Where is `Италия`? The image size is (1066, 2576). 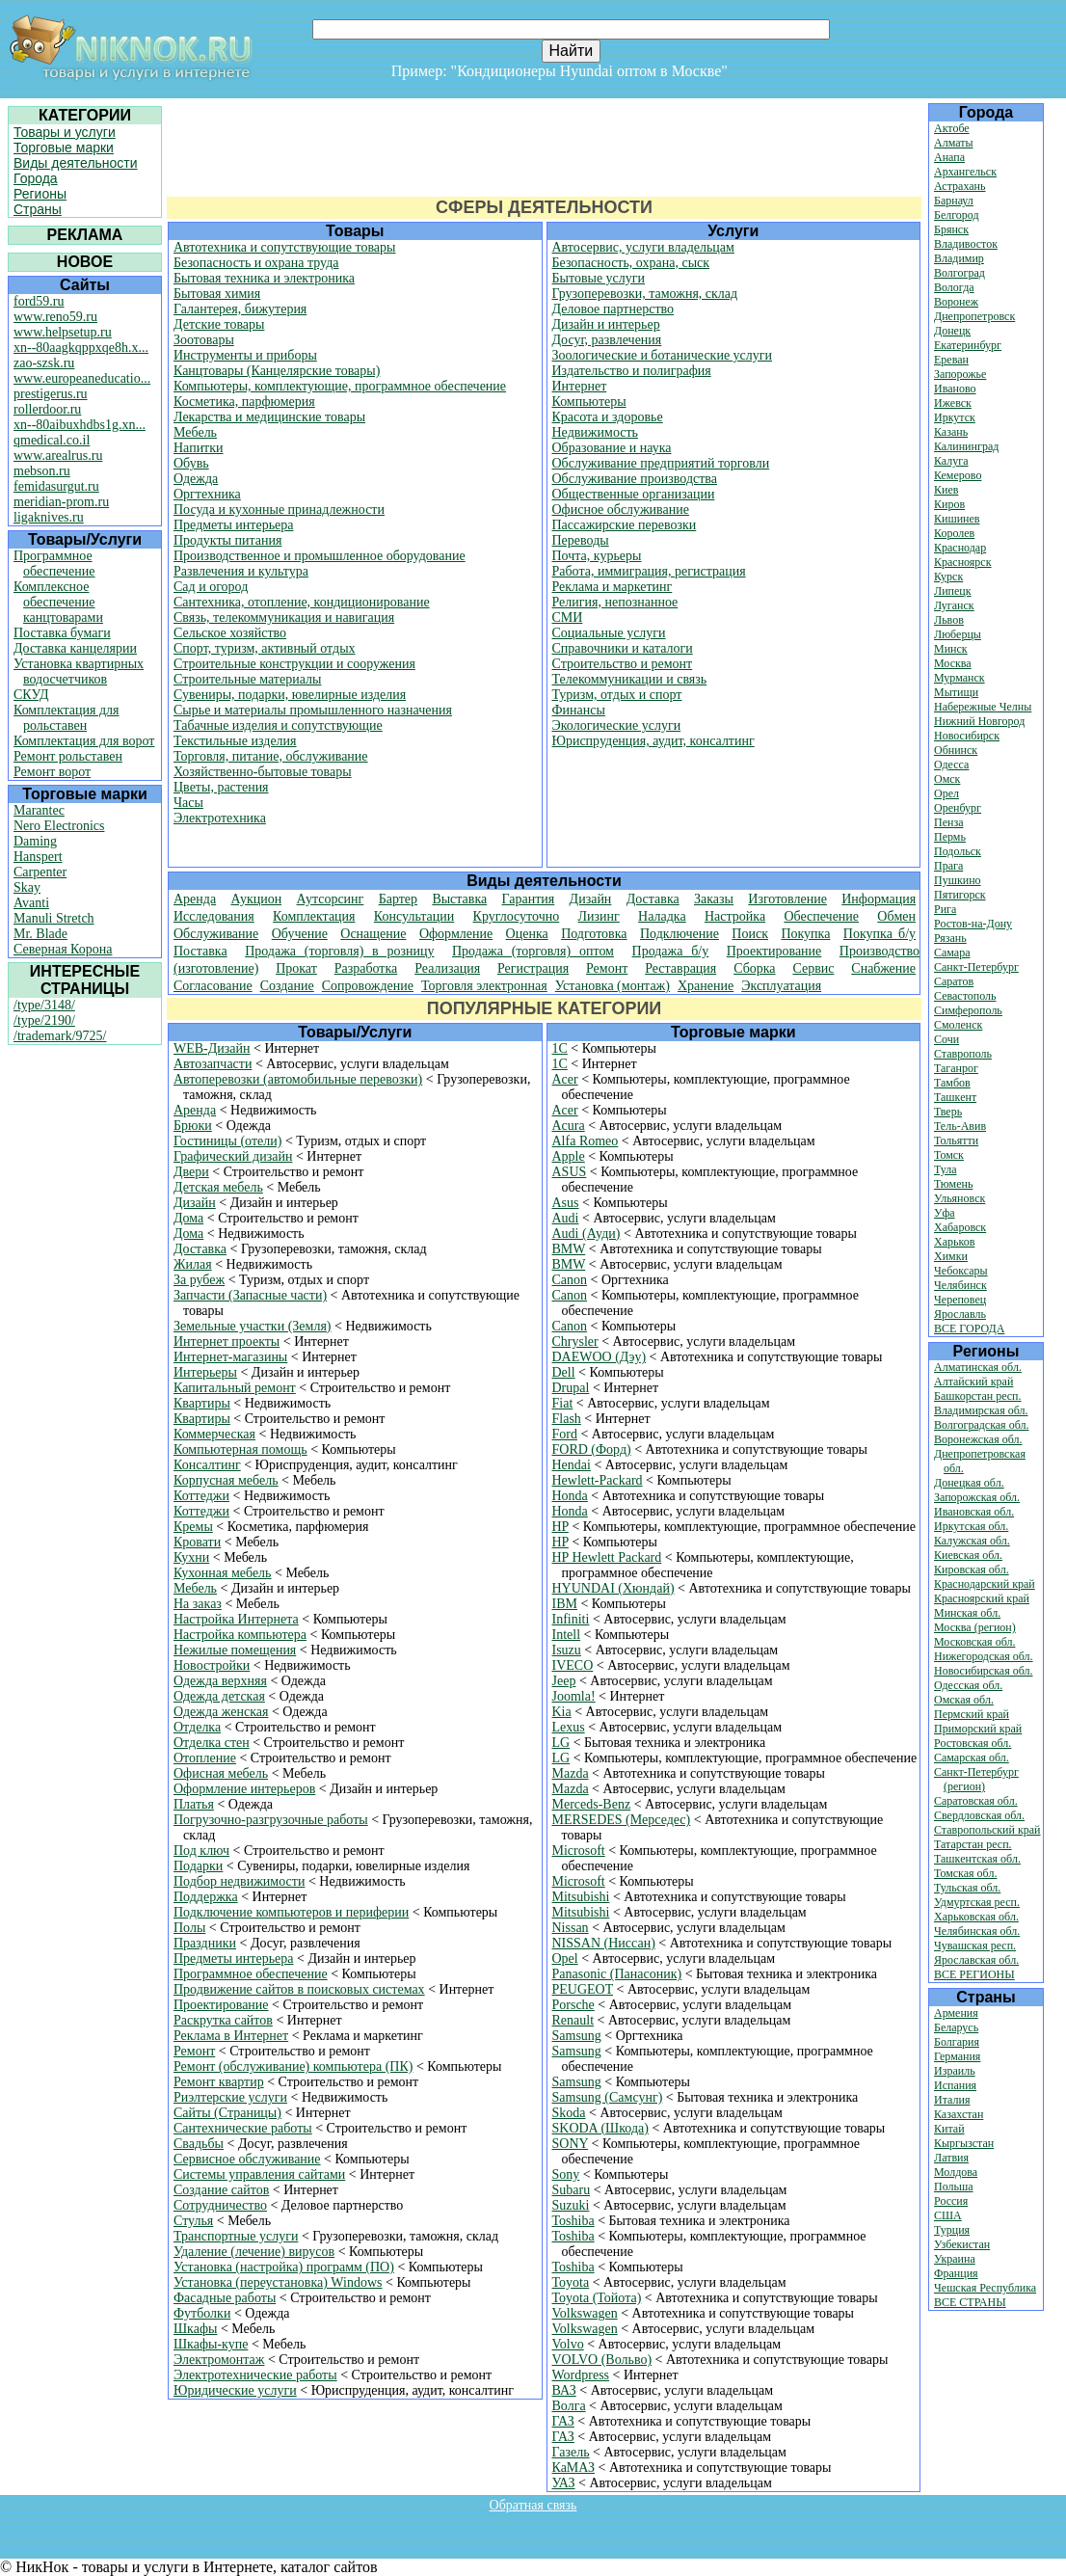 Италия is located at coordinates (952, 2099).